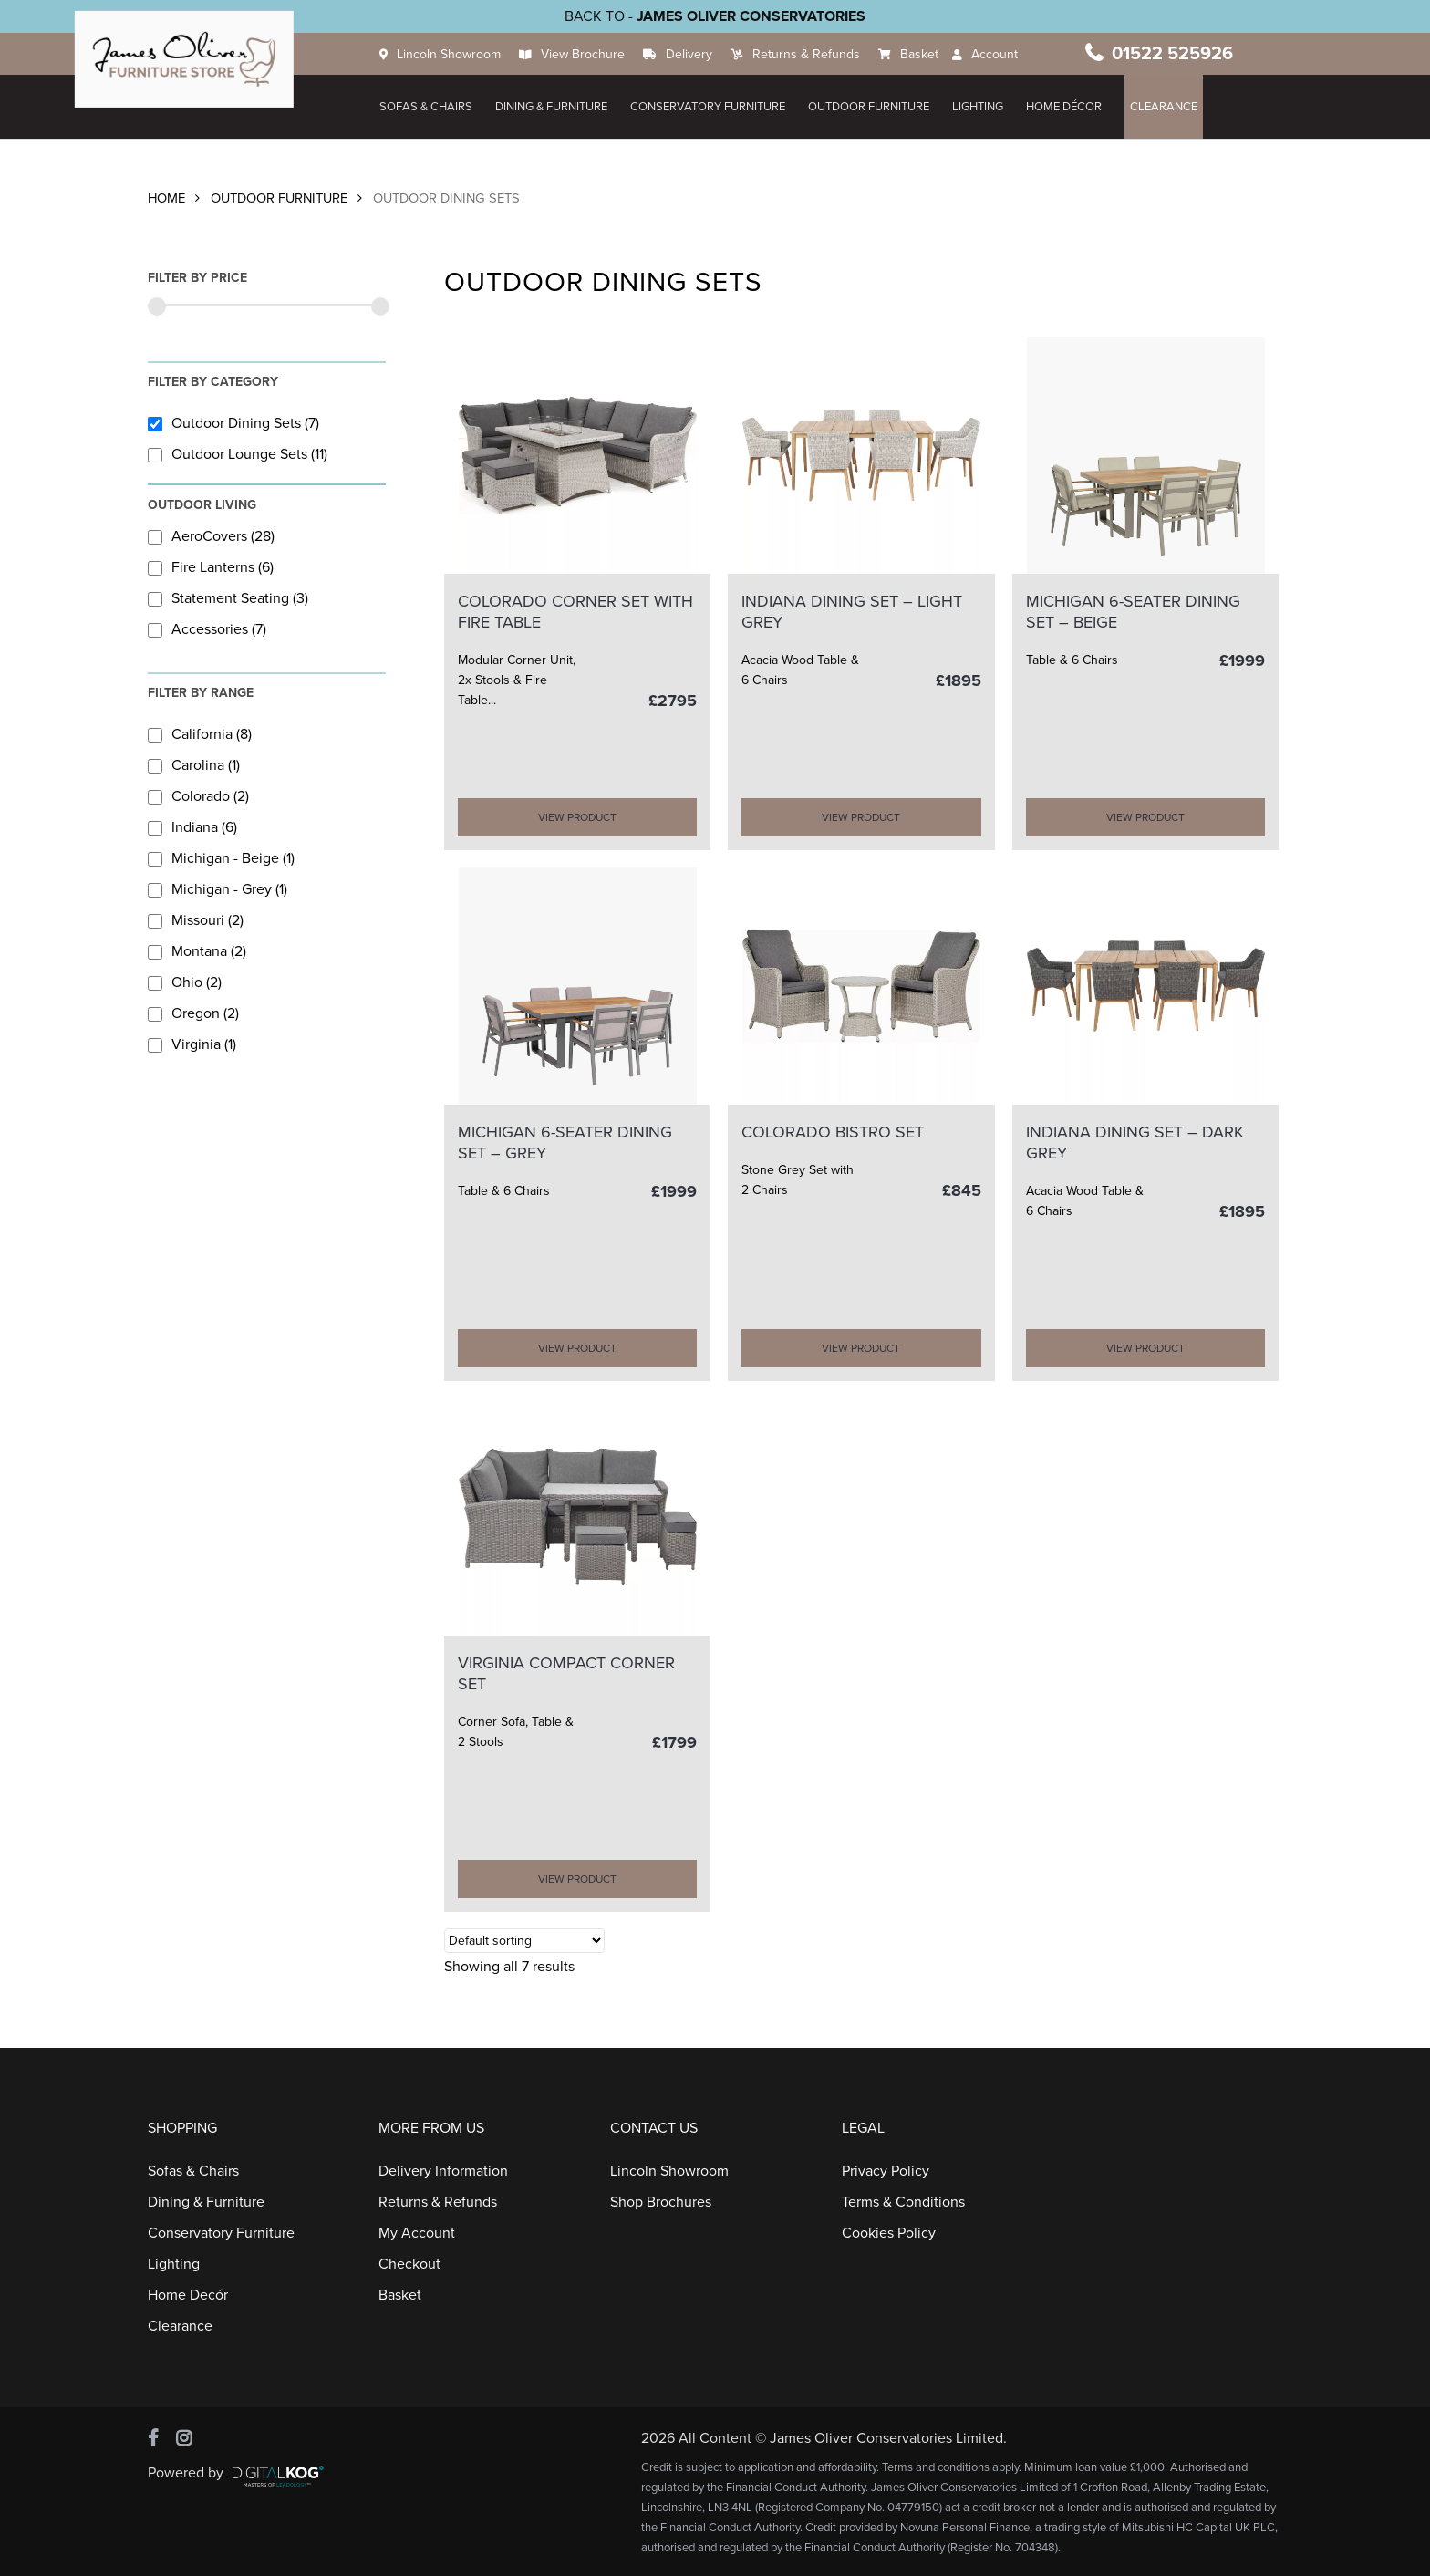  I want to click on Fire Lanterns (6), so click(211, 567).